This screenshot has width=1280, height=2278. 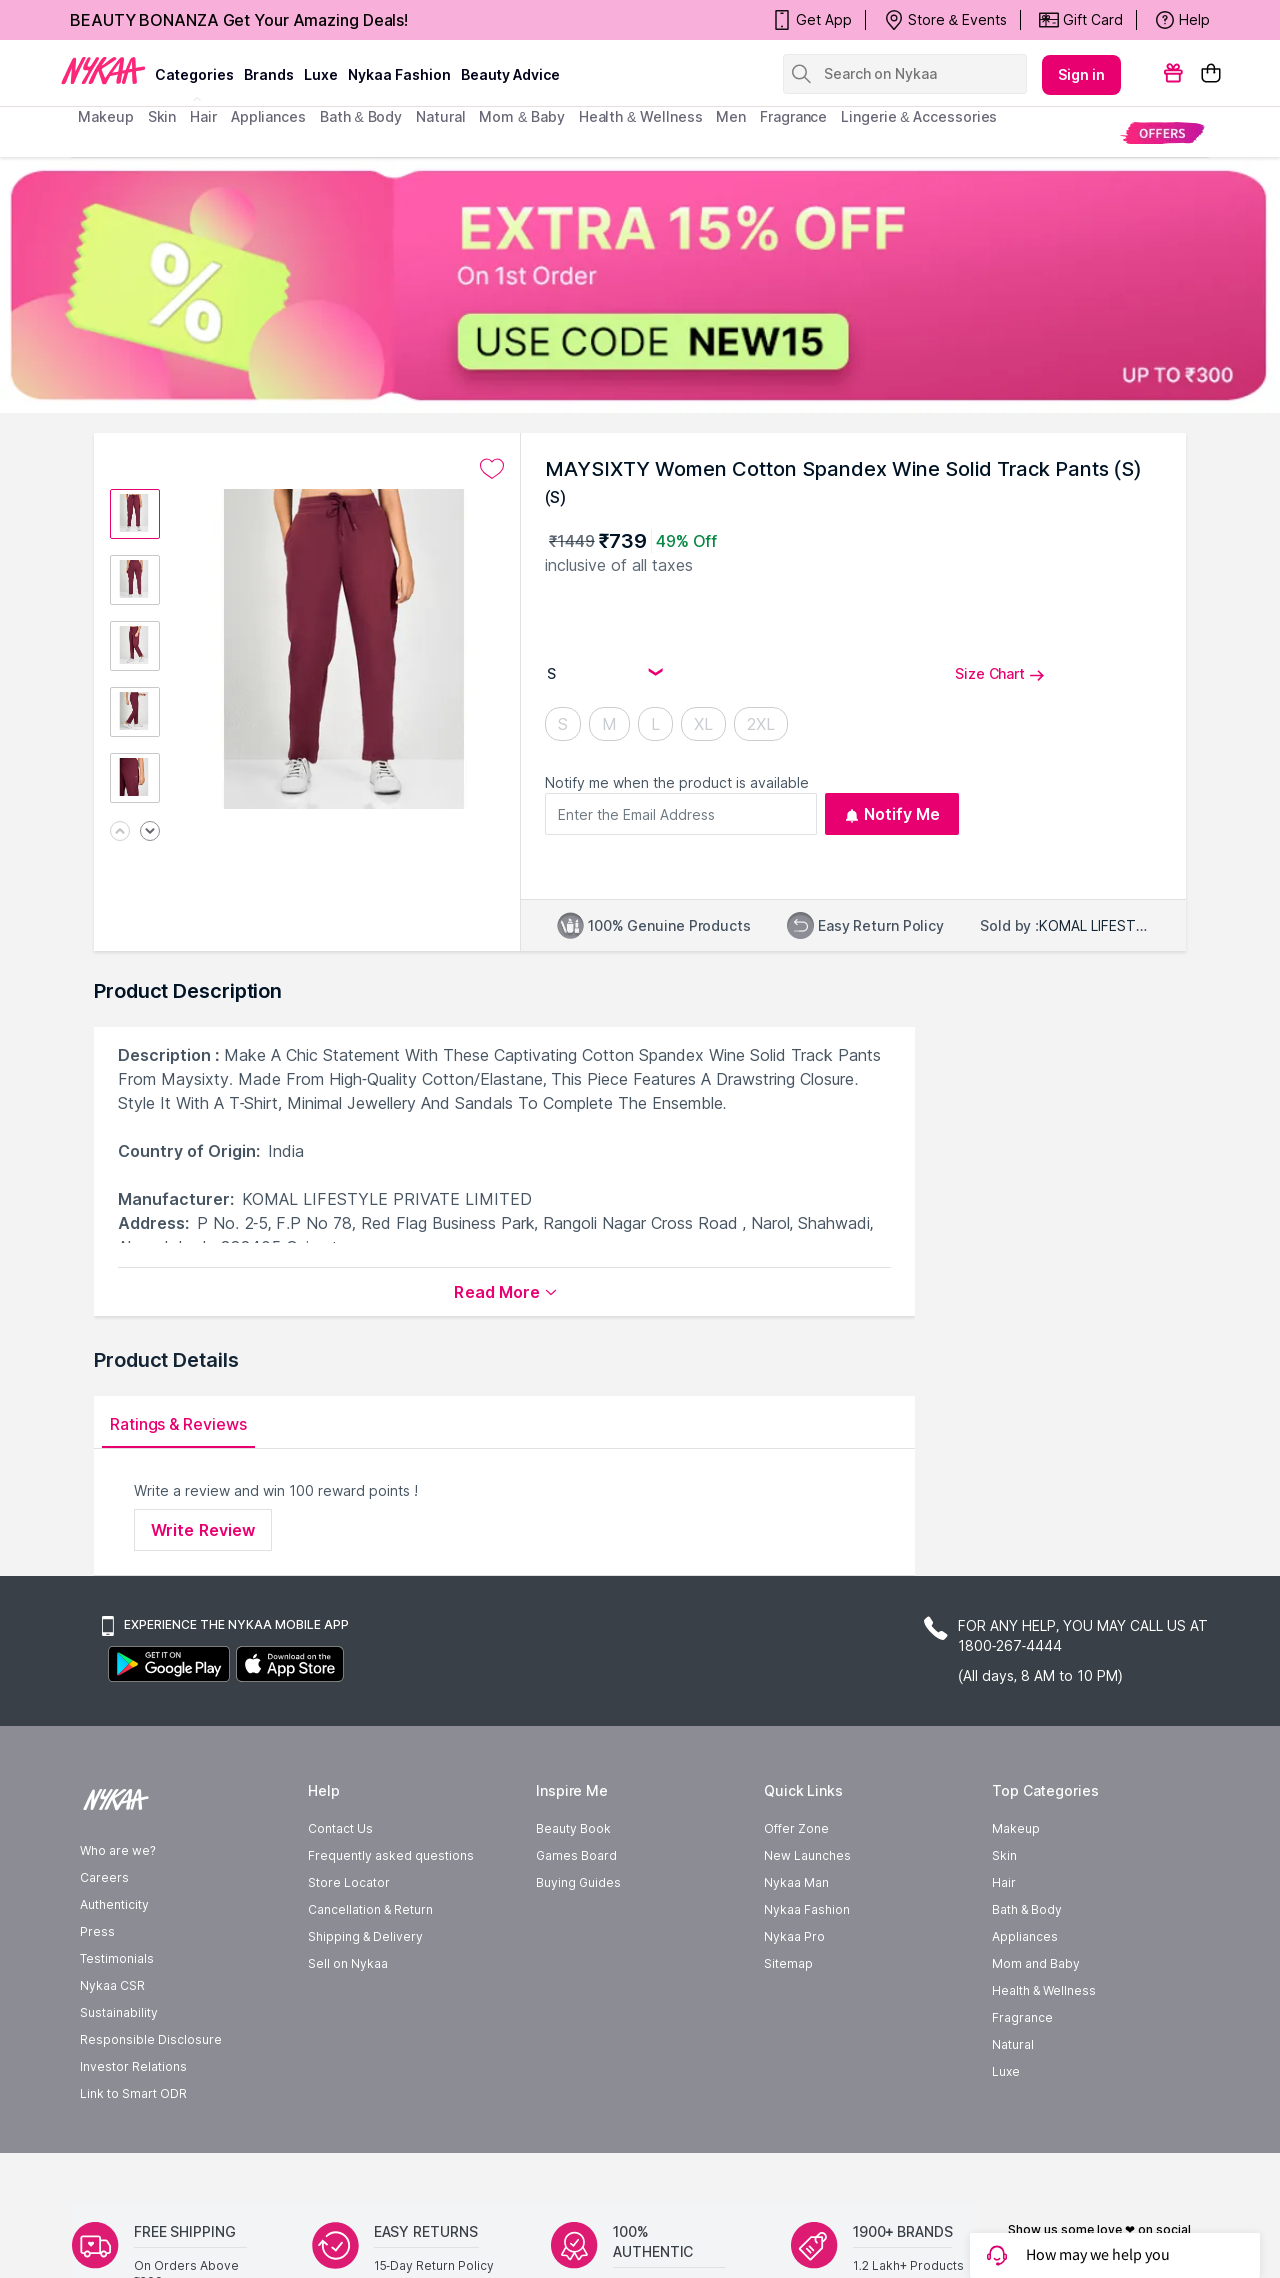 What do you see at coordinates (1013, 2103) in the screenshot?
I see `Natural` at bounding box center [1013, 2103].